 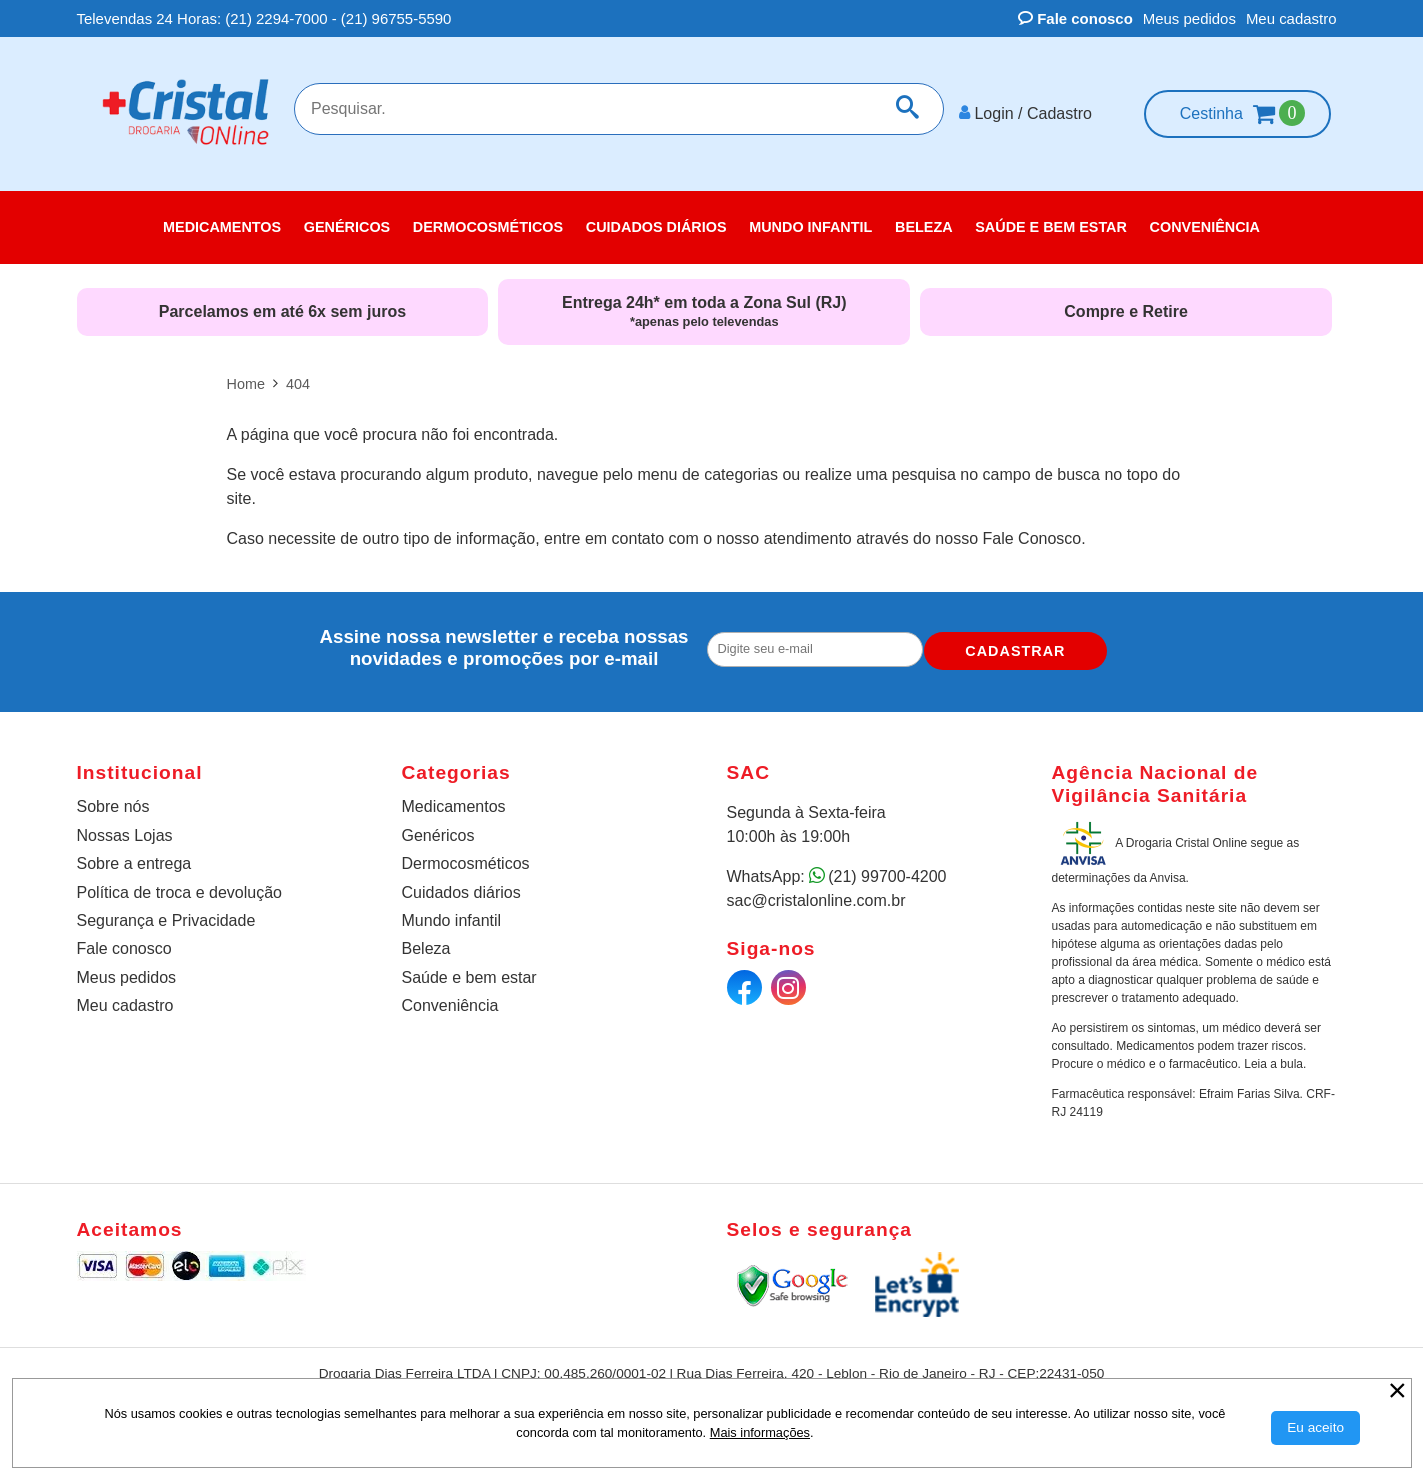 I want to click on Meus pedidos, so click(x=1189, y=18).